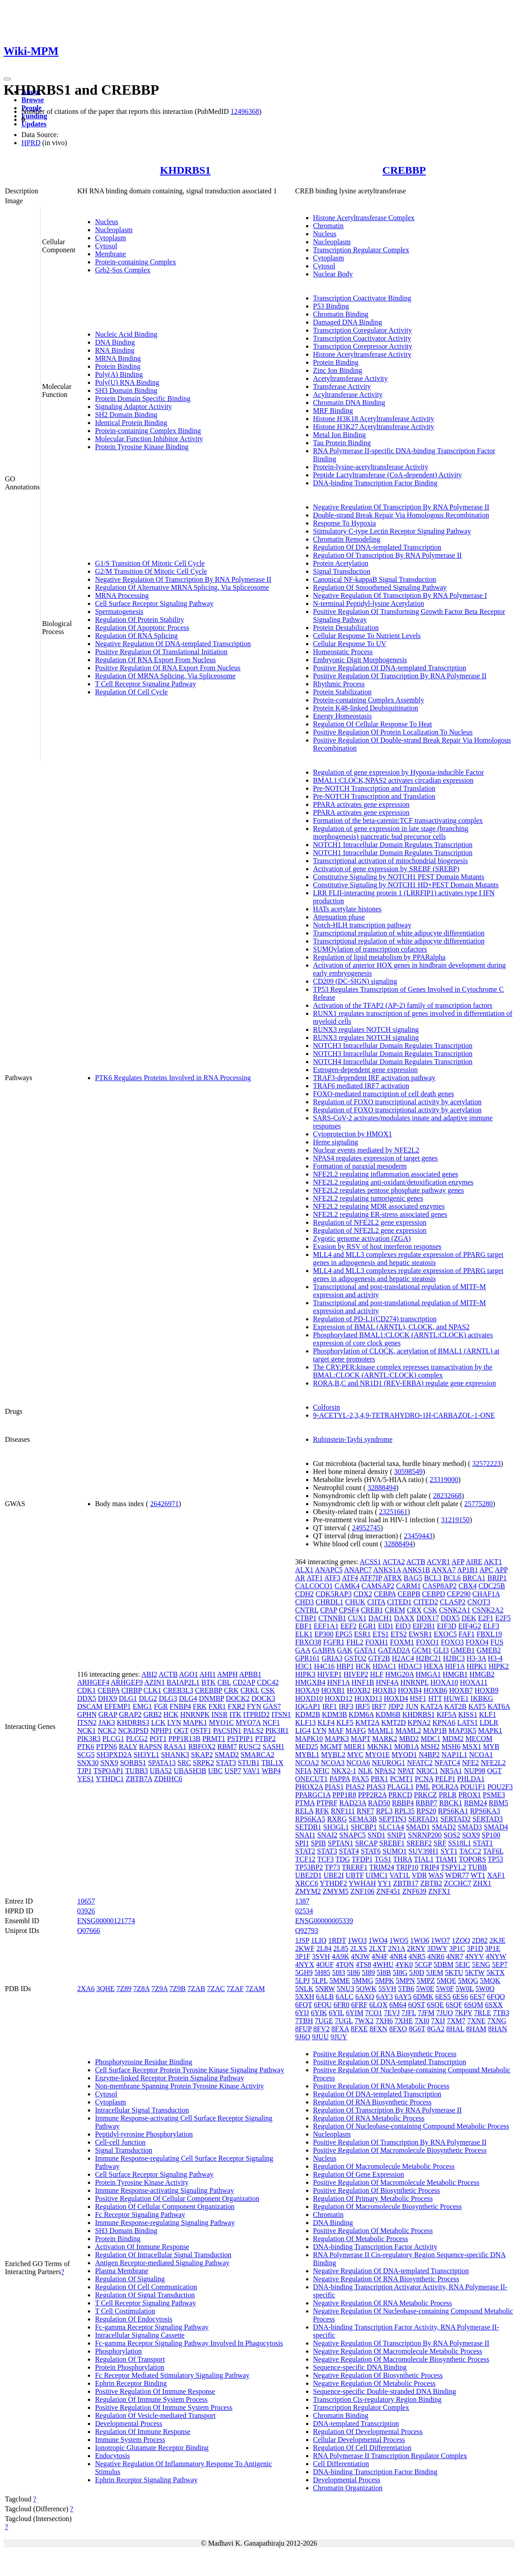  What do you see at coordinates (493, 1948) in the screenshot?
I see `3P1E` at bounding box center [493, 1948].